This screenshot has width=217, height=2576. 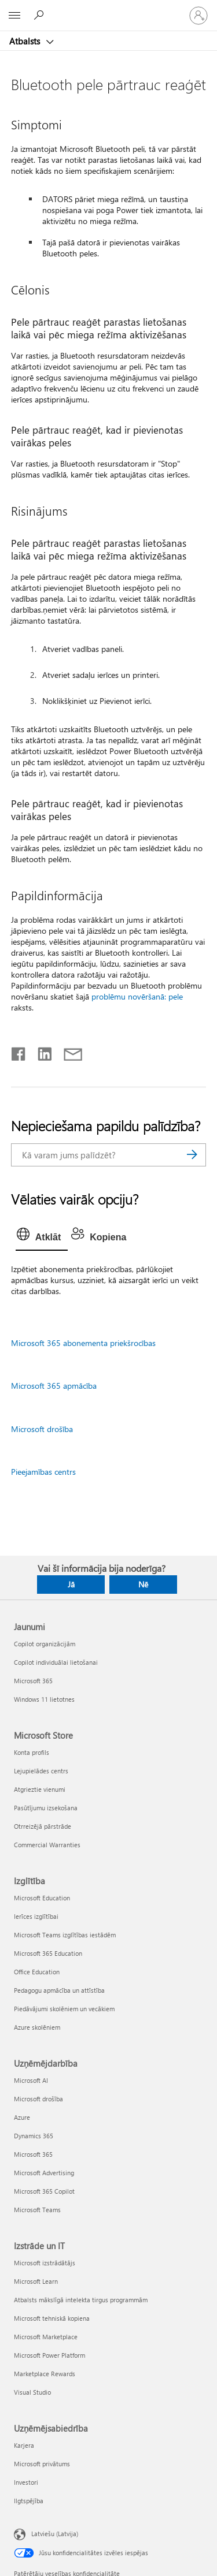 What do you see at coordinates (44, 2172) in the screenshot?
I see `Microsoft Advertising [Microsoft Advertising Uzņēmējdarbība]` at bounding box center [44, 2172].